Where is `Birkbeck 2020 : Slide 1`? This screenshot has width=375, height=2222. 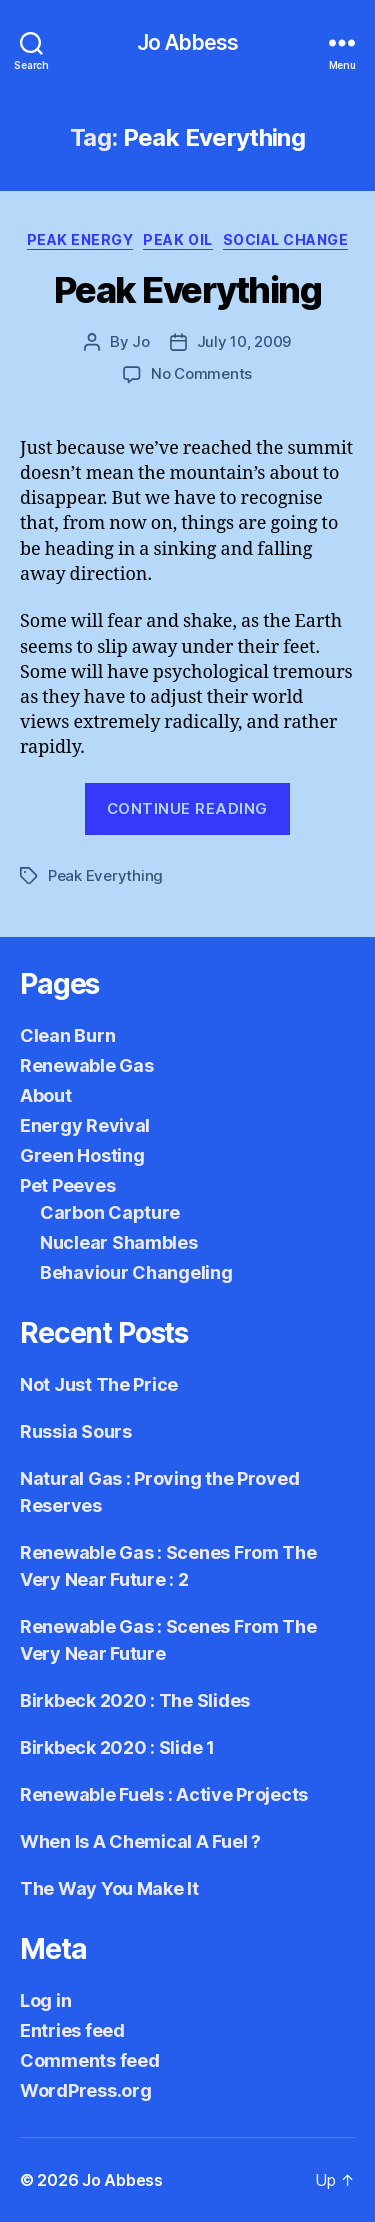
Birkbeck 2020 : Slide 1 is located at coordinates (117, 1747).